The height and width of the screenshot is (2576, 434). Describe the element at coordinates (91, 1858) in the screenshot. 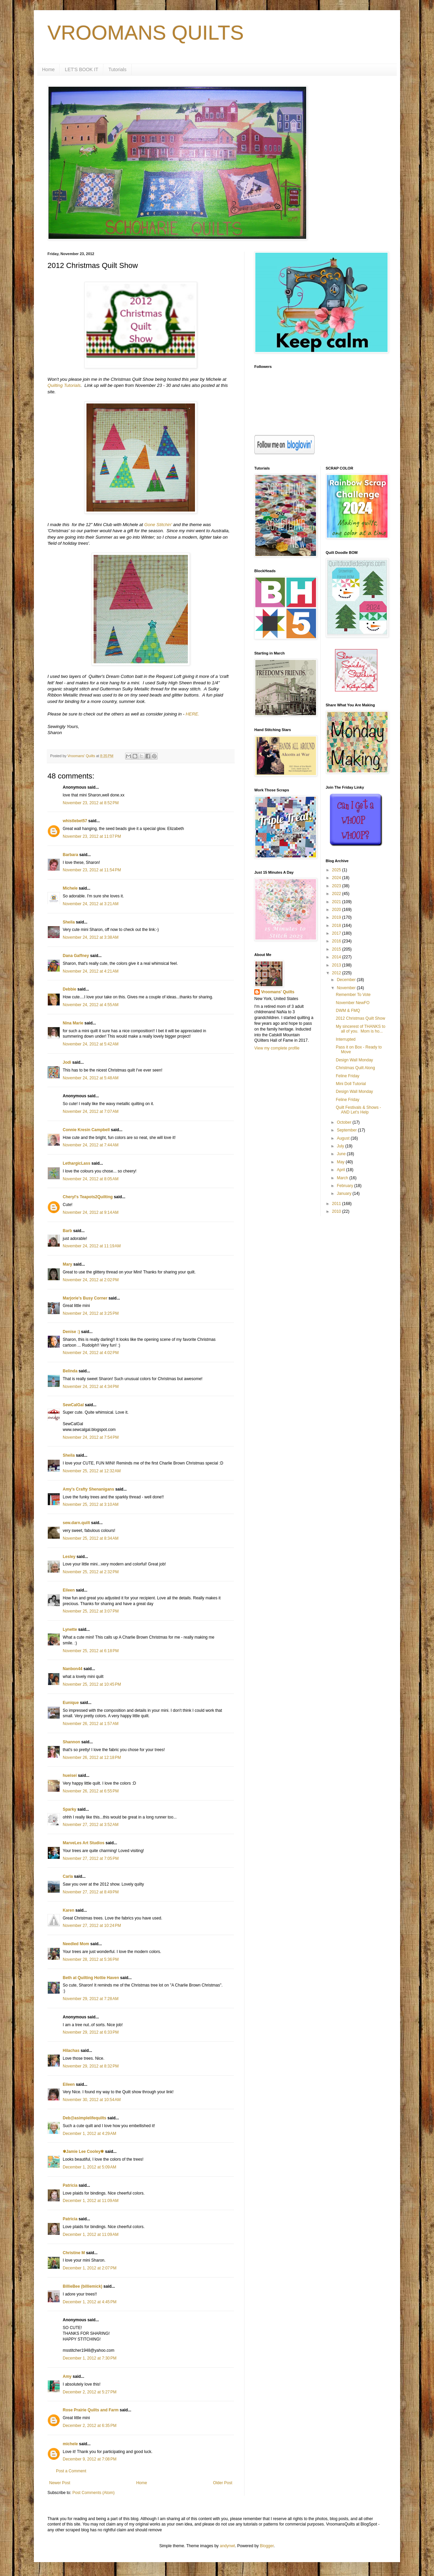

I see `November 27, 2012 at 7:05 PM` at that location.